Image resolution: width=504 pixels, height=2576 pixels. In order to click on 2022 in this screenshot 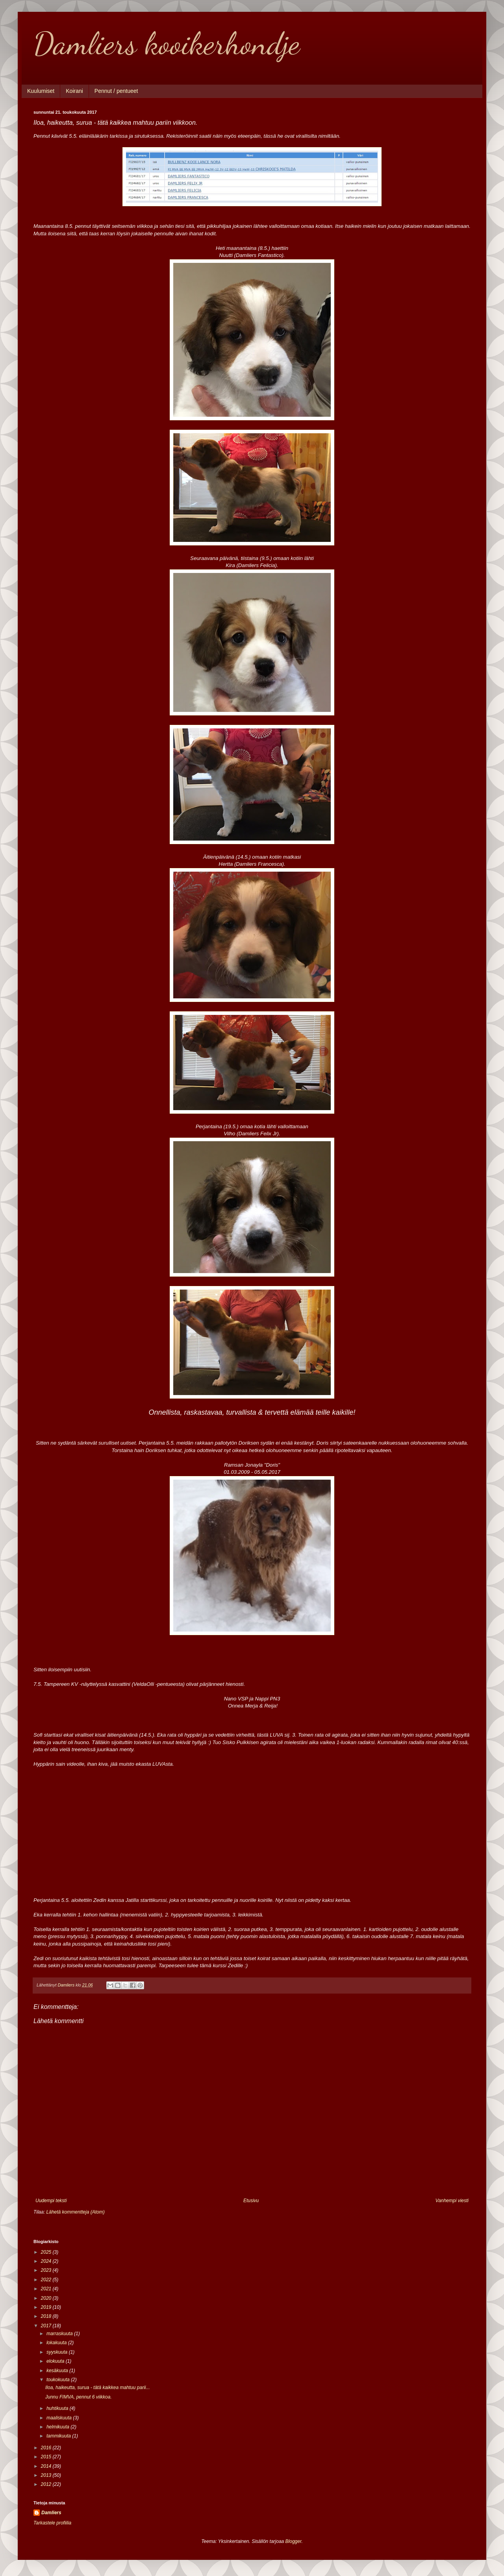, I will do `click(47, 2279)`.